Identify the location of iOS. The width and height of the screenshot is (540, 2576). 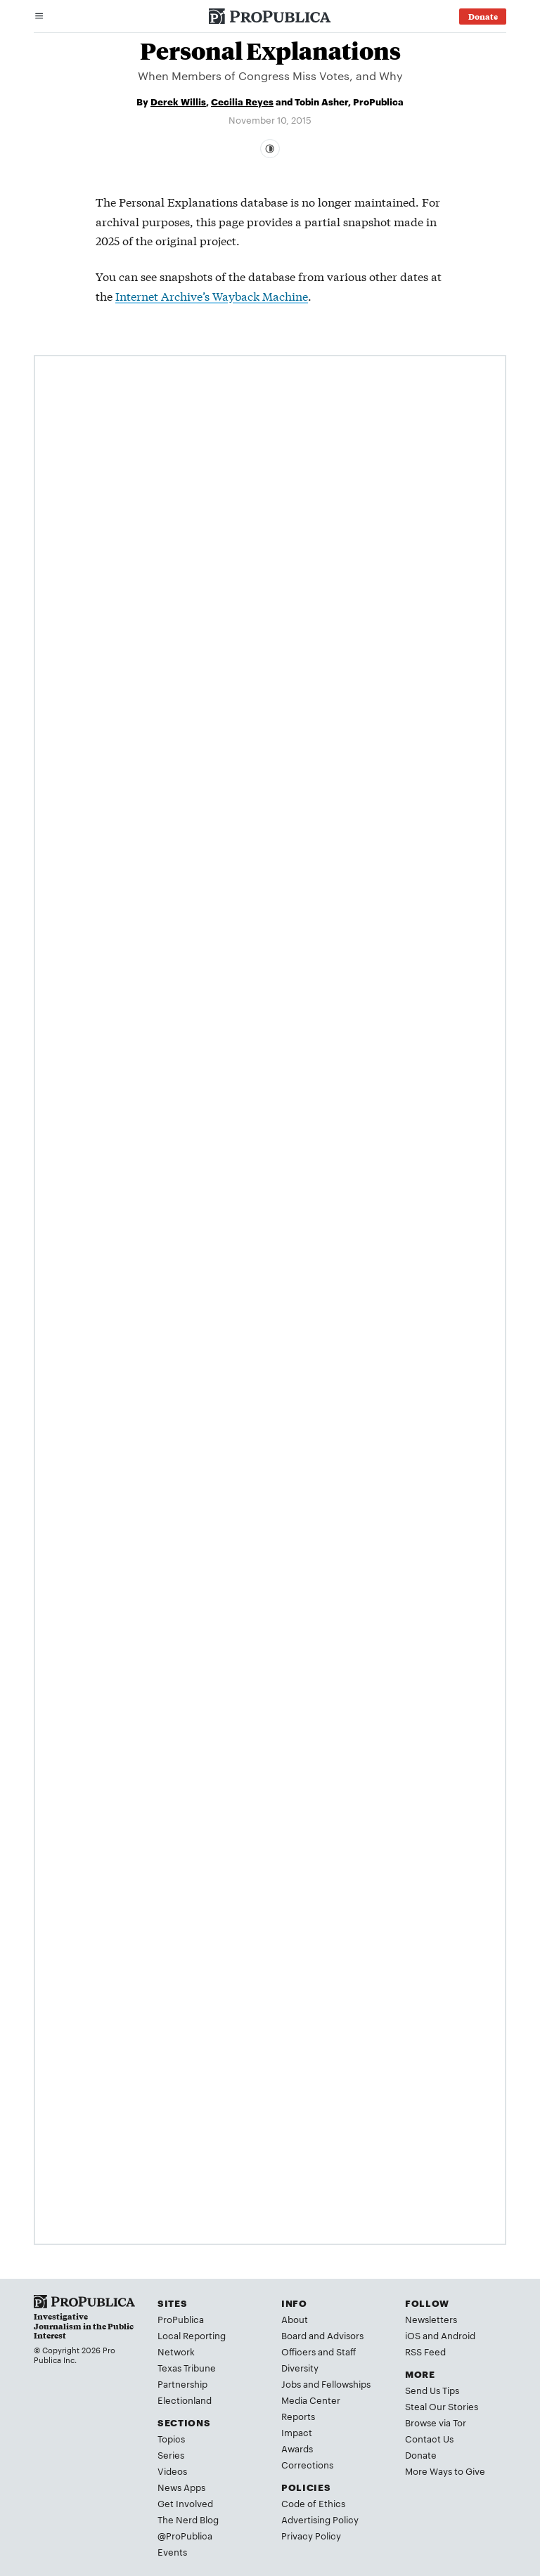
(412, 2335).